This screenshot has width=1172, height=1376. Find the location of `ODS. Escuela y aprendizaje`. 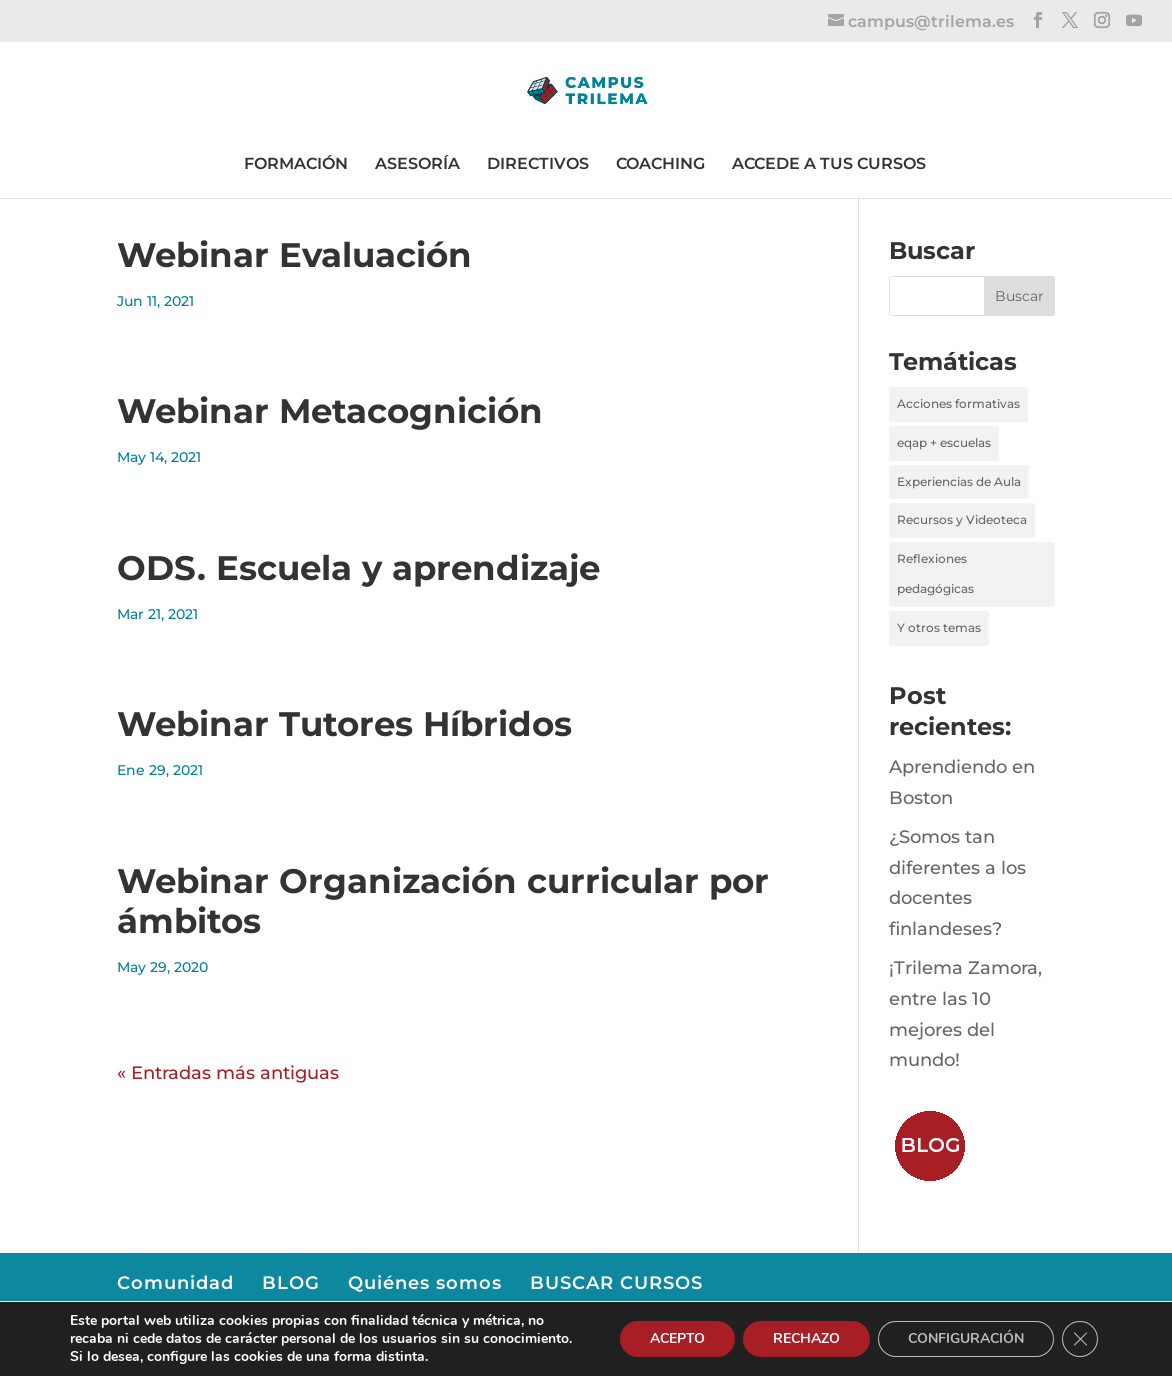

ODS. Escuela y aprendizaje is located at coordinates (358, 568).